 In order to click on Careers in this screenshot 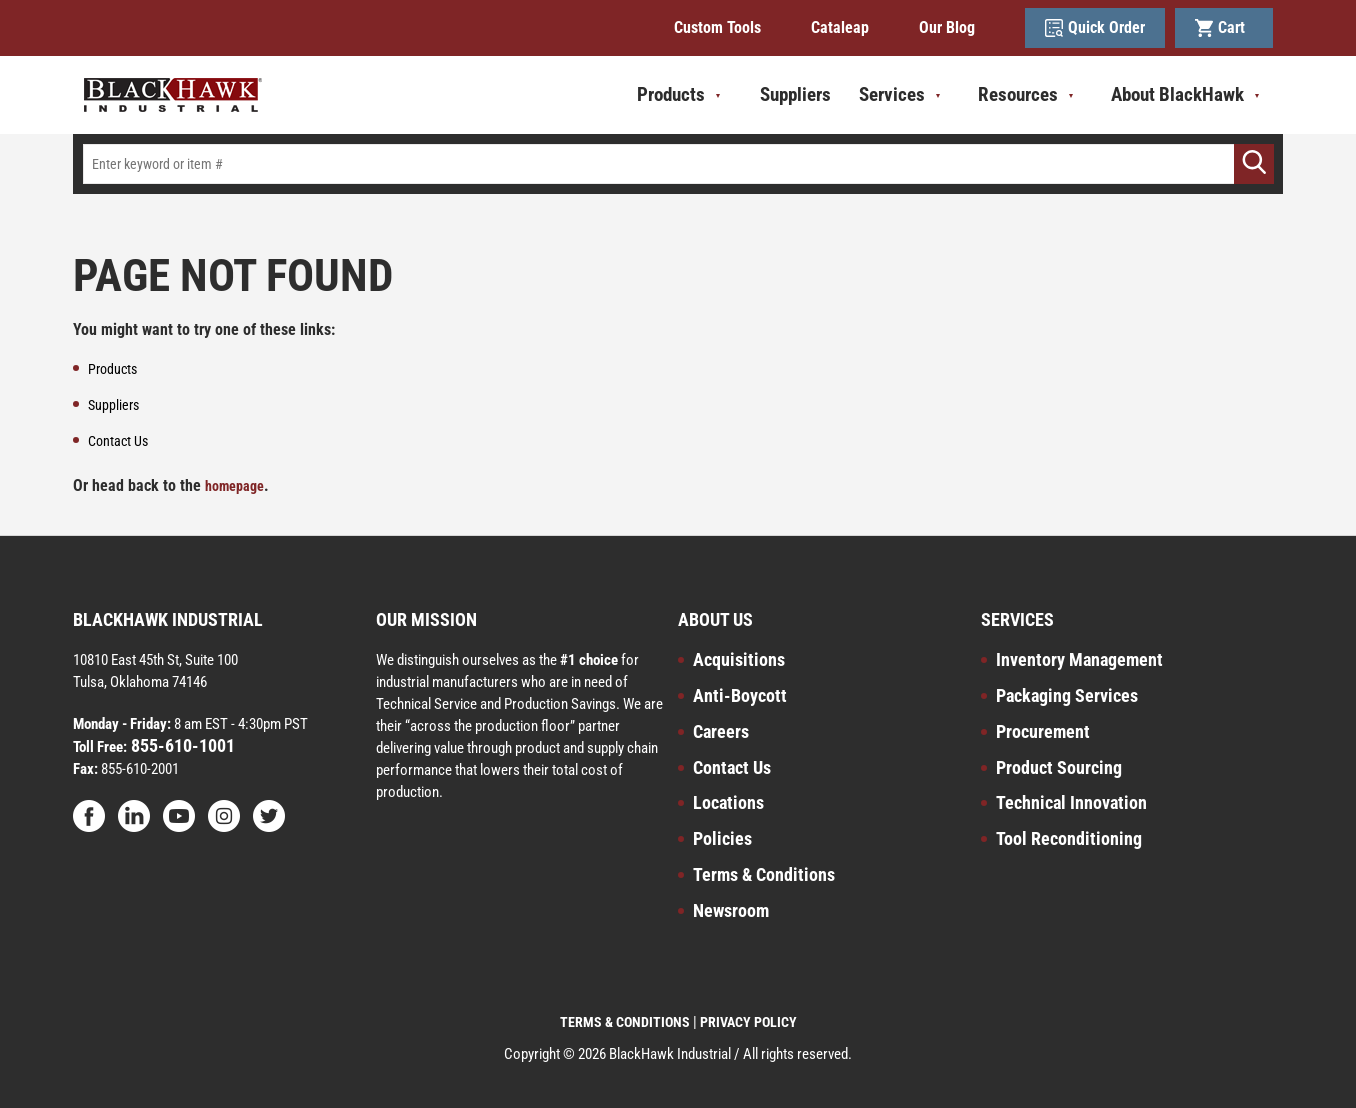, I will do `click(721, 731)`.